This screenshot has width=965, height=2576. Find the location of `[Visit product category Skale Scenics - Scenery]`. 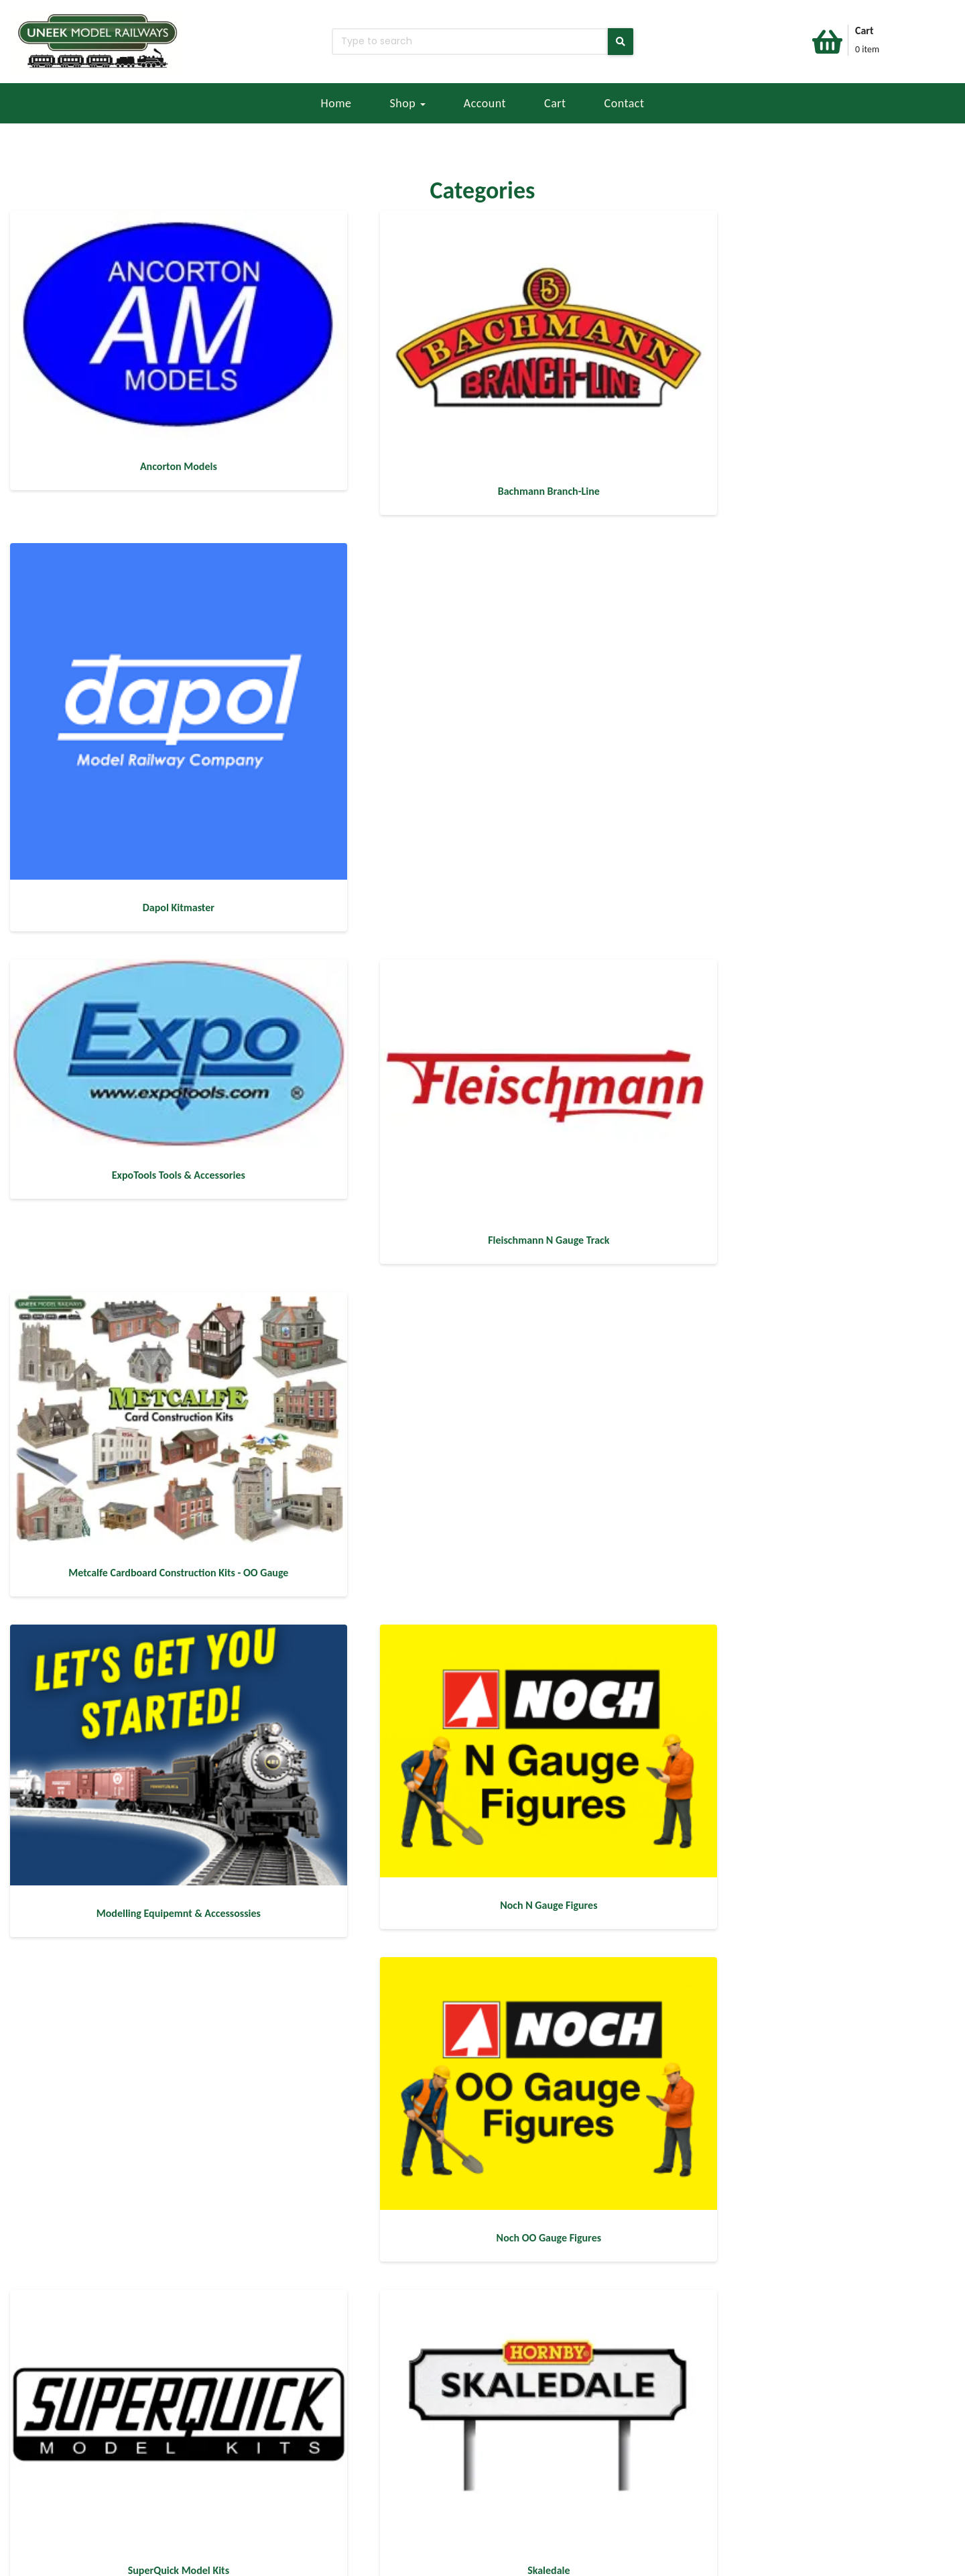

[Visit product category Skale Scenics - Scenery] is located at coordinates (808, 1314).